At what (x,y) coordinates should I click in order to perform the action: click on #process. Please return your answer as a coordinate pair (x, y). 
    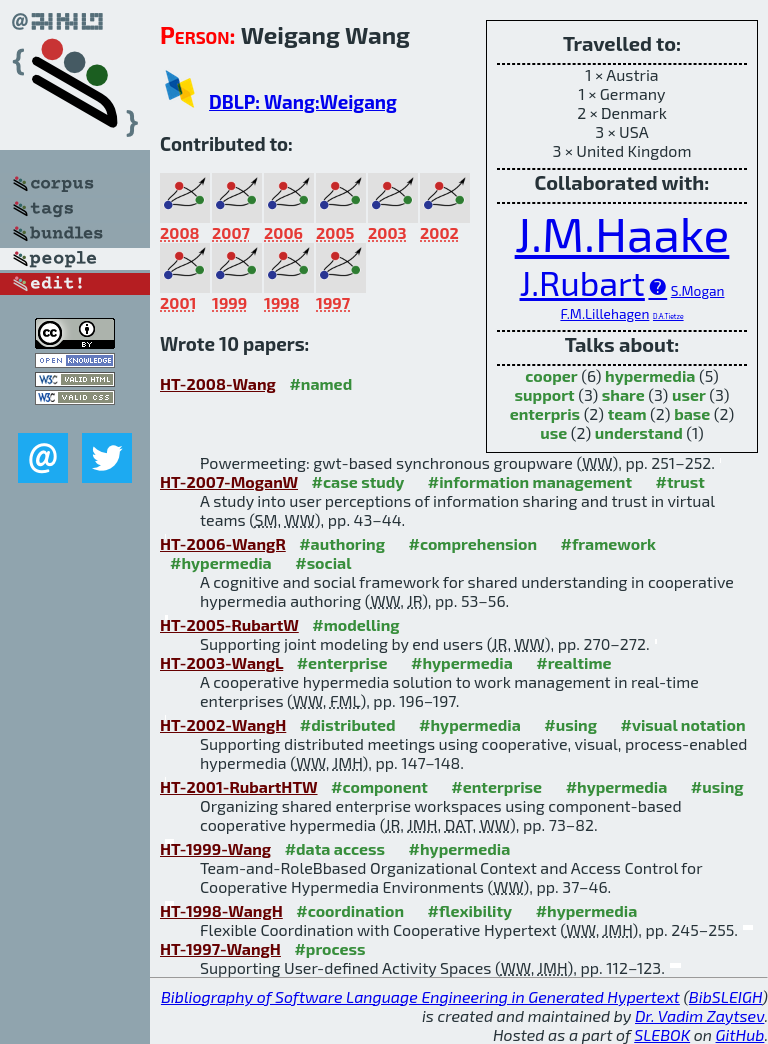
    Looking at the image, I should click on (329, 948).